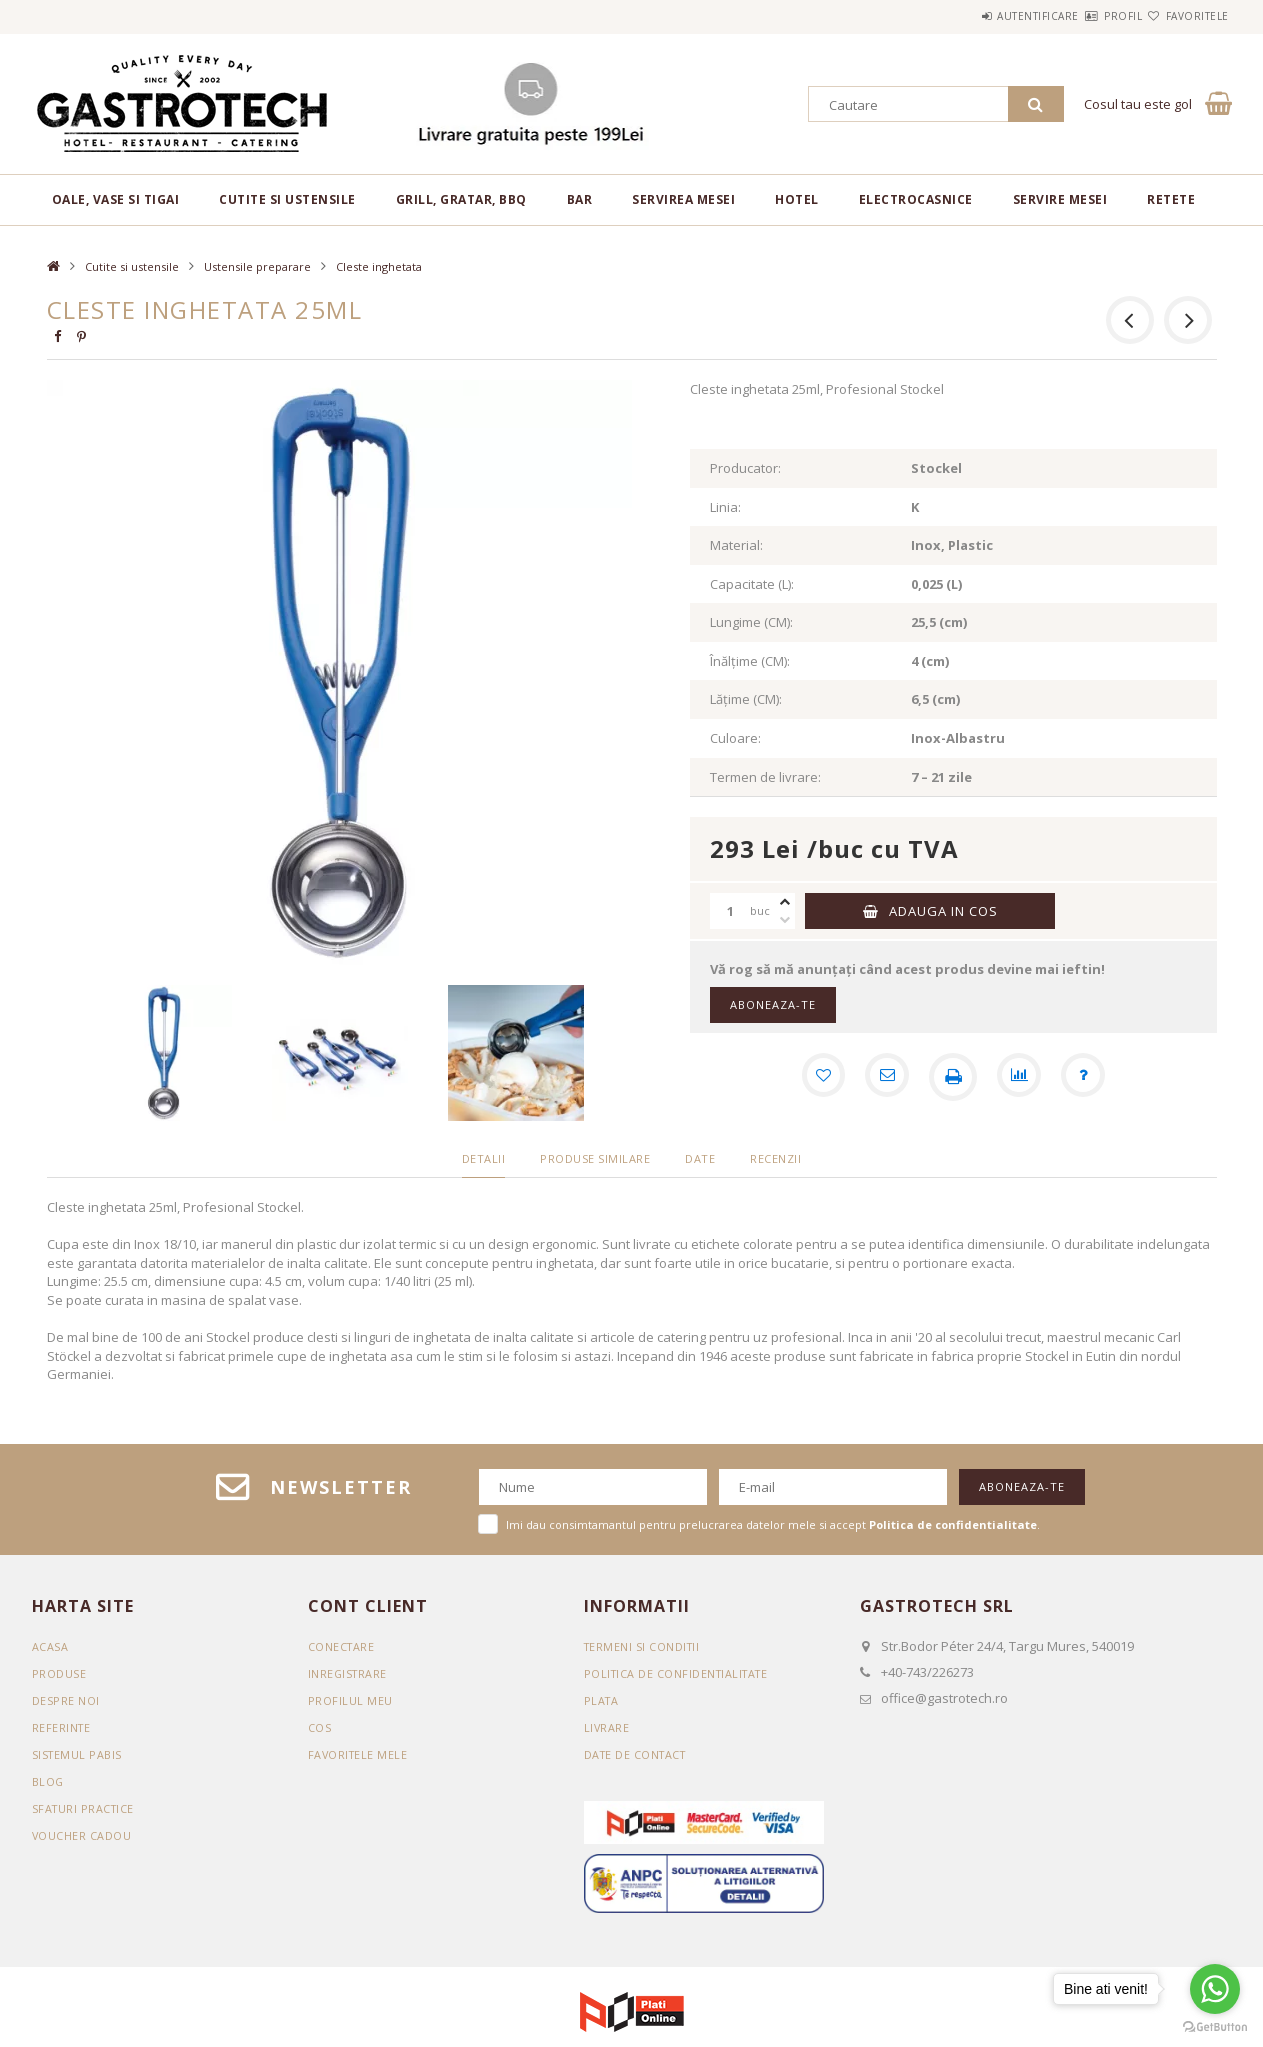 This screenshot has height=2047, width=1263. I want to click on Adauga in cos, so click(943, 911).